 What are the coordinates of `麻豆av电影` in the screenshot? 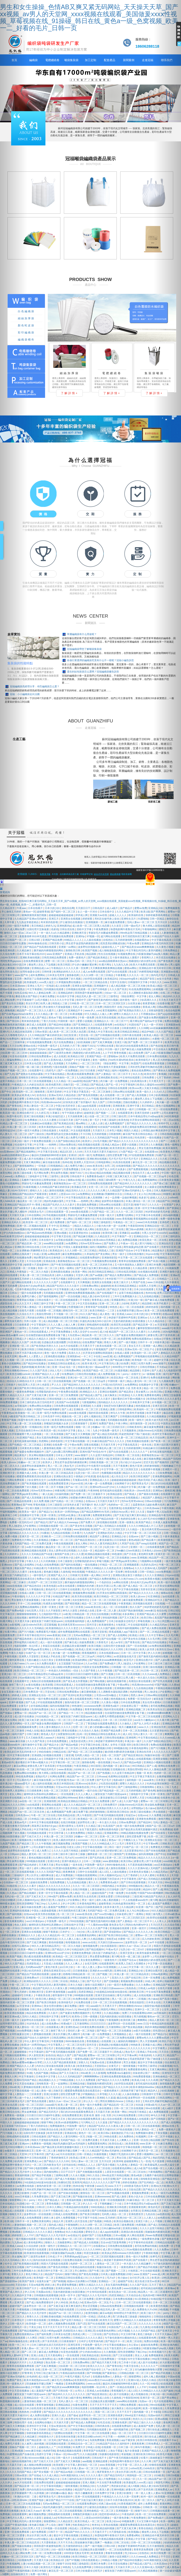 It's located at (106, 2313).